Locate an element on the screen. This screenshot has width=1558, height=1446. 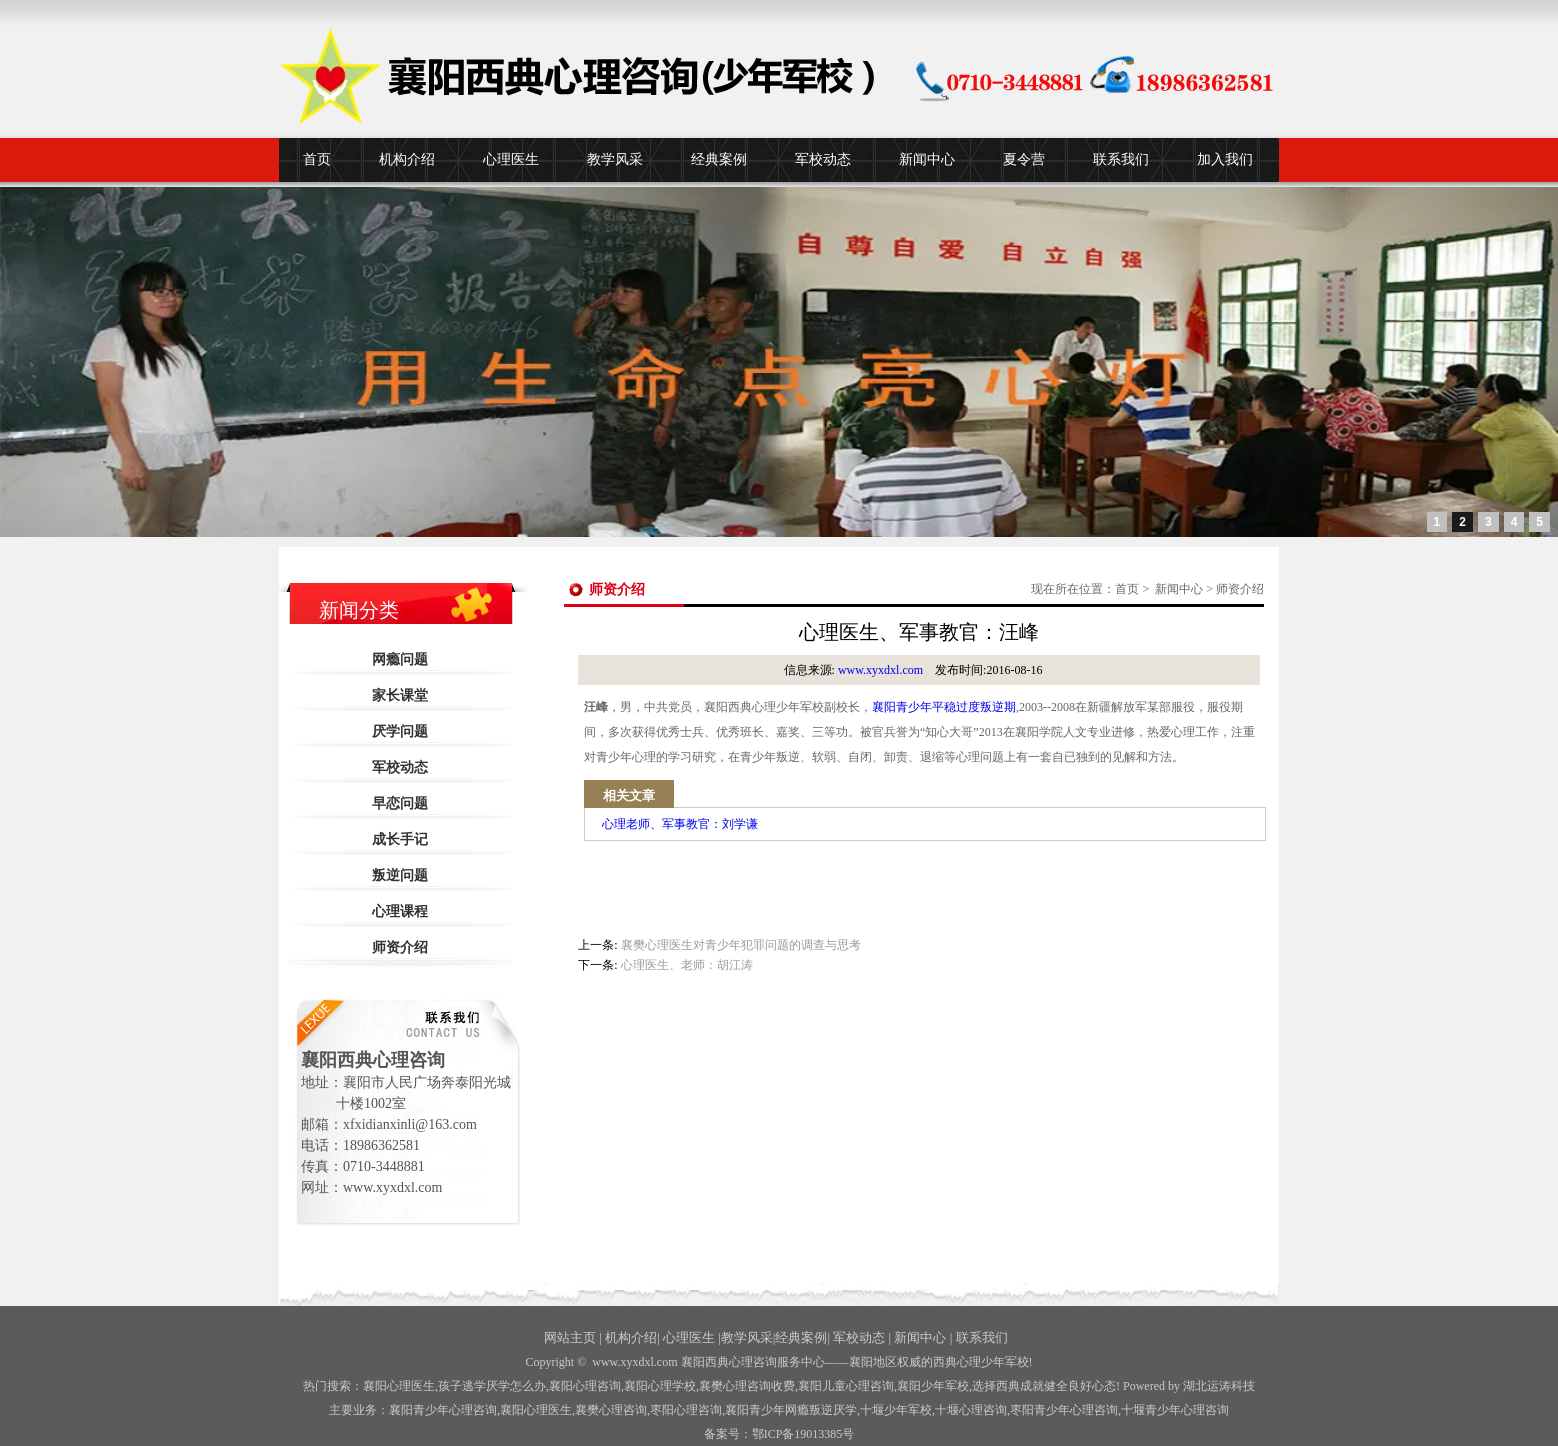
厌学问题 is located at coordinates (400, 731).